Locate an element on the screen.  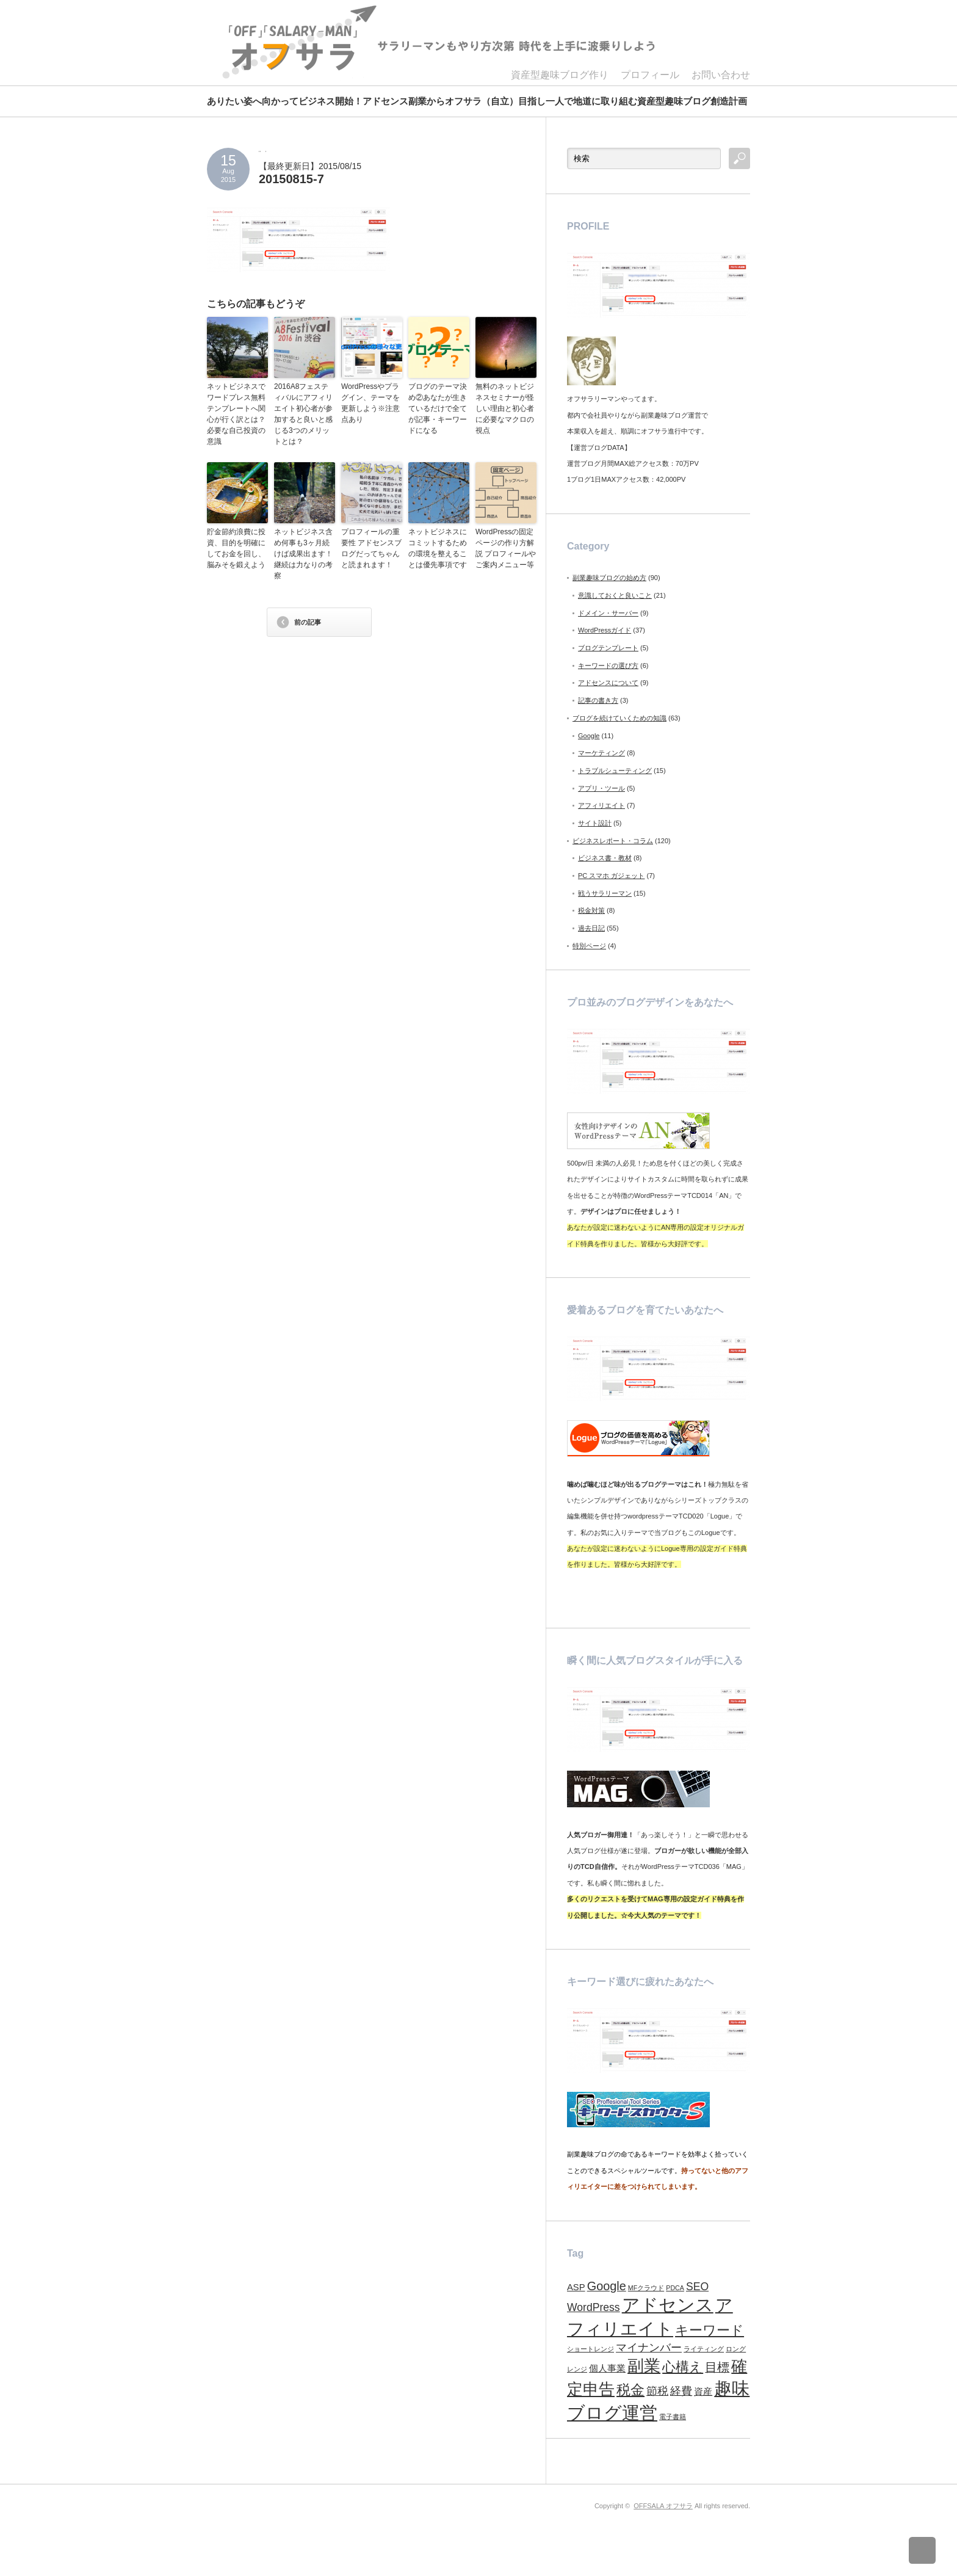
資産 [資産 (2個の項目)] is located at coordinates (703, 2391).